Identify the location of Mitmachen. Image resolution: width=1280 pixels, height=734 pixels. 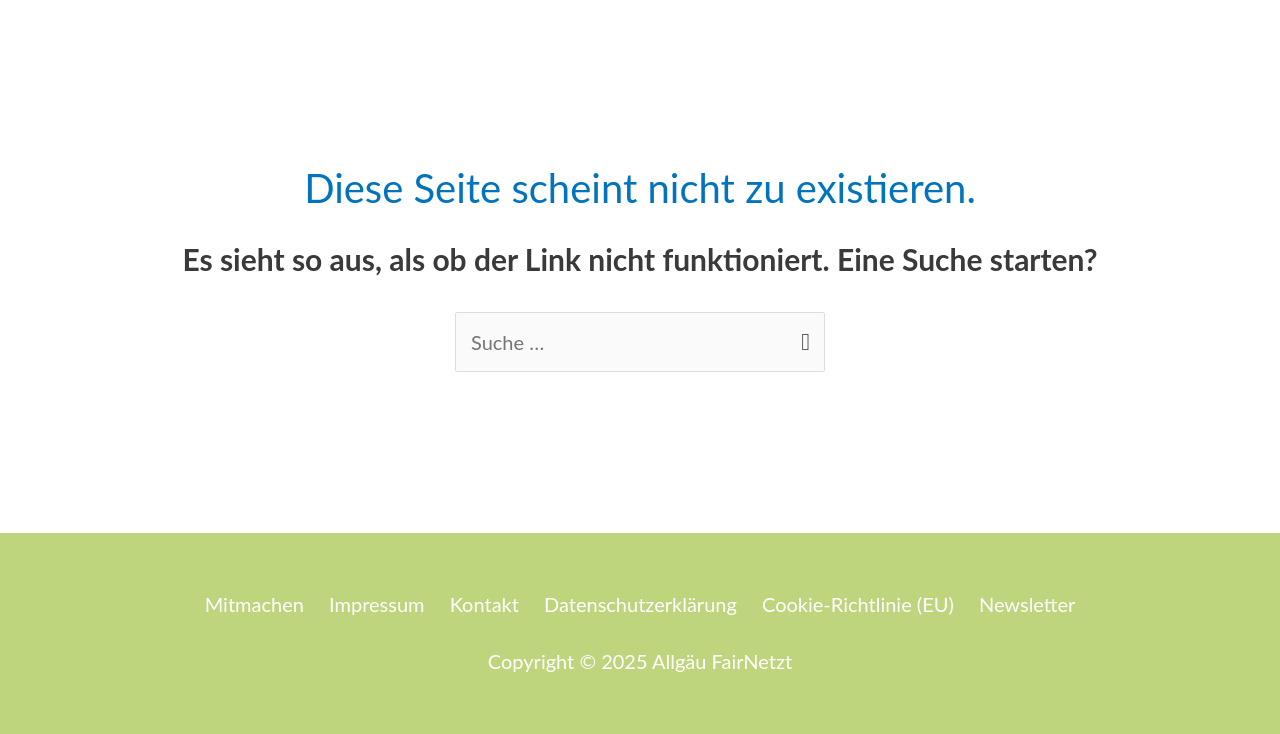
(254, 604).